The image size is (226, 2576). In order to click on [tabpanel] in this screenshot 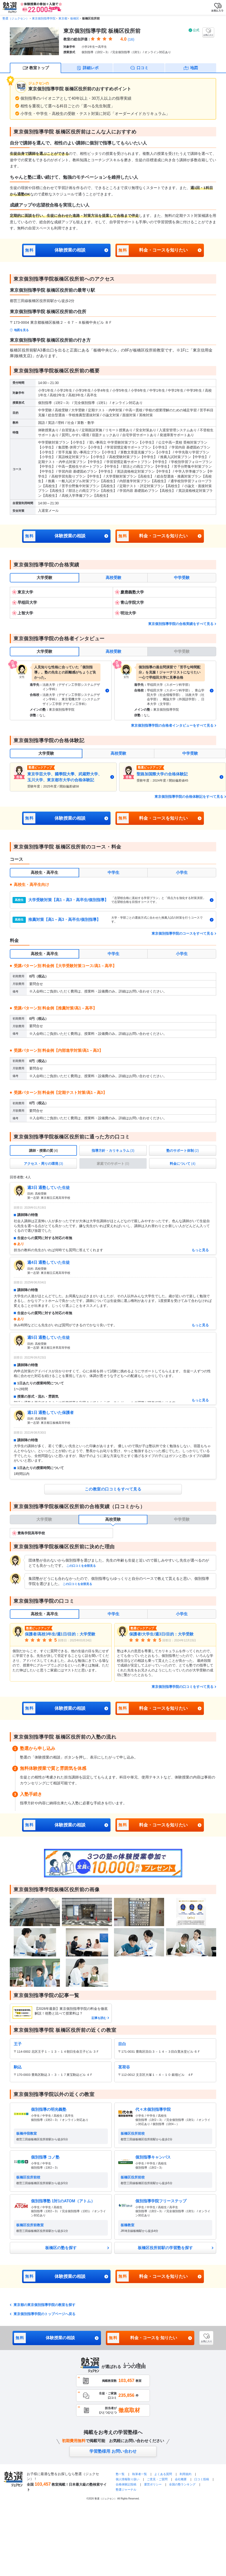, I will do `click(113, 603)`.